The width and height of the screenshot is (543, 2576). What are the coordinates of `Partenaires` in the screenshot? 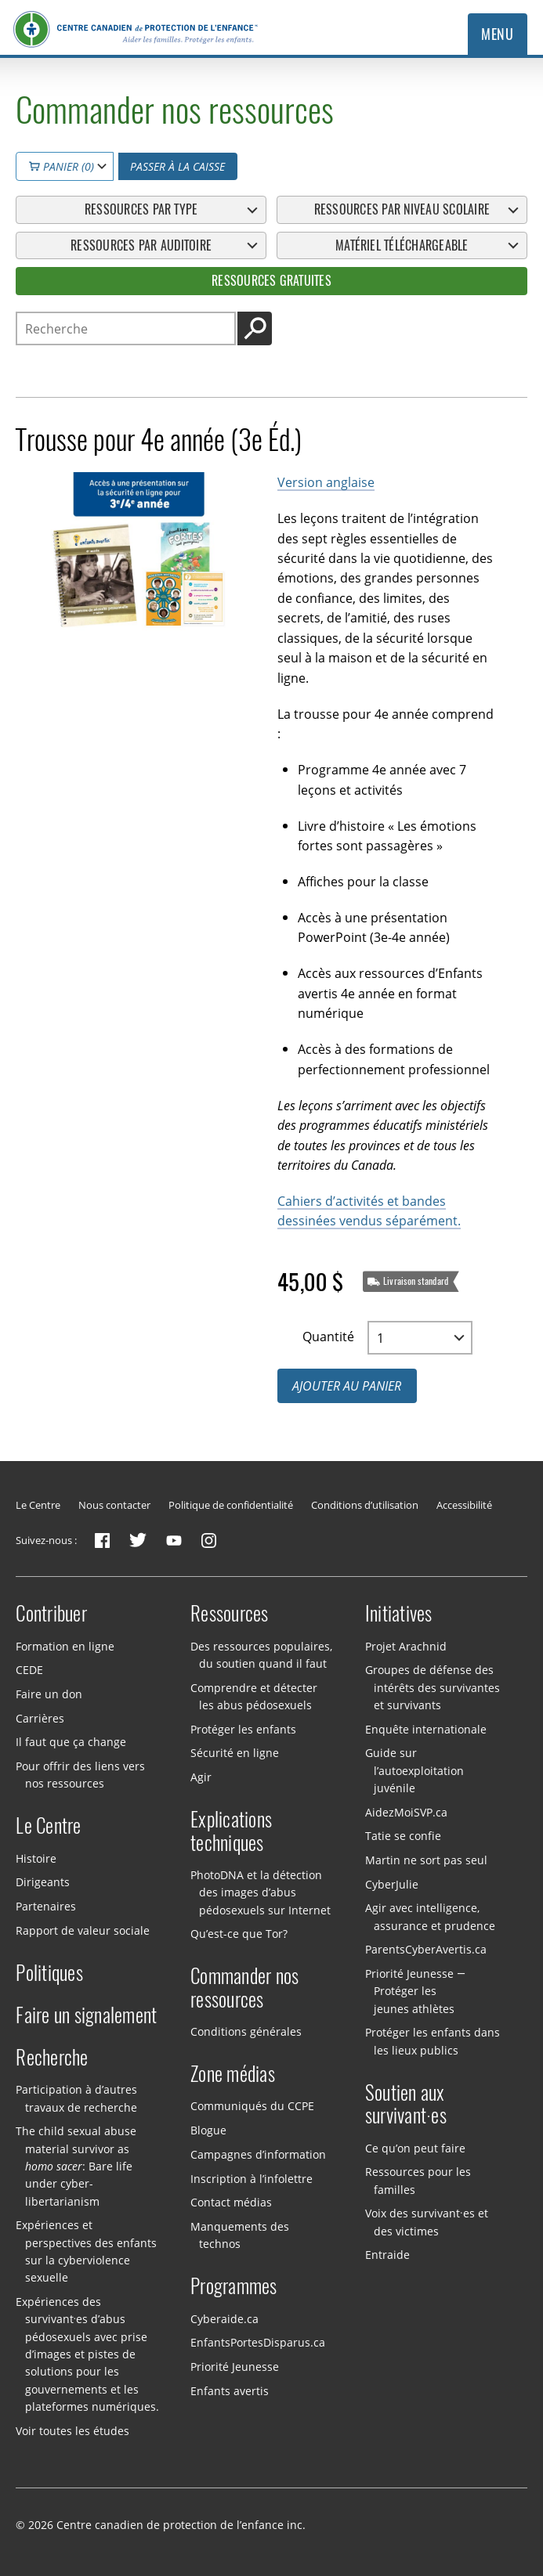 It's located at (46, 1906).